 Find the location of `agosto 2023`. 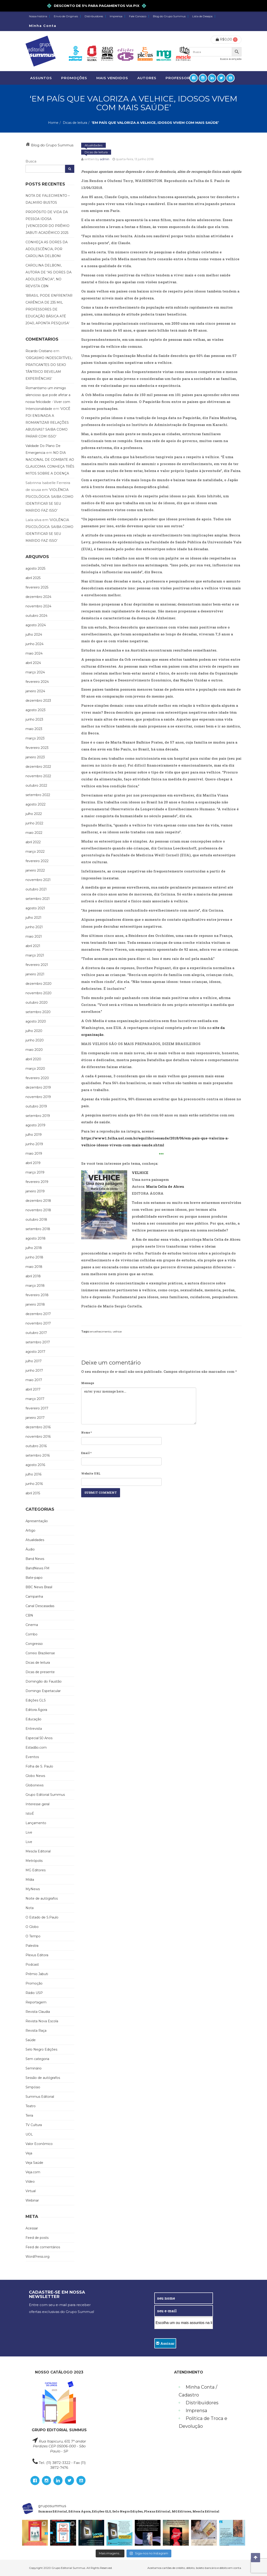

agosto 2023 is located at coordinates (36, 710).